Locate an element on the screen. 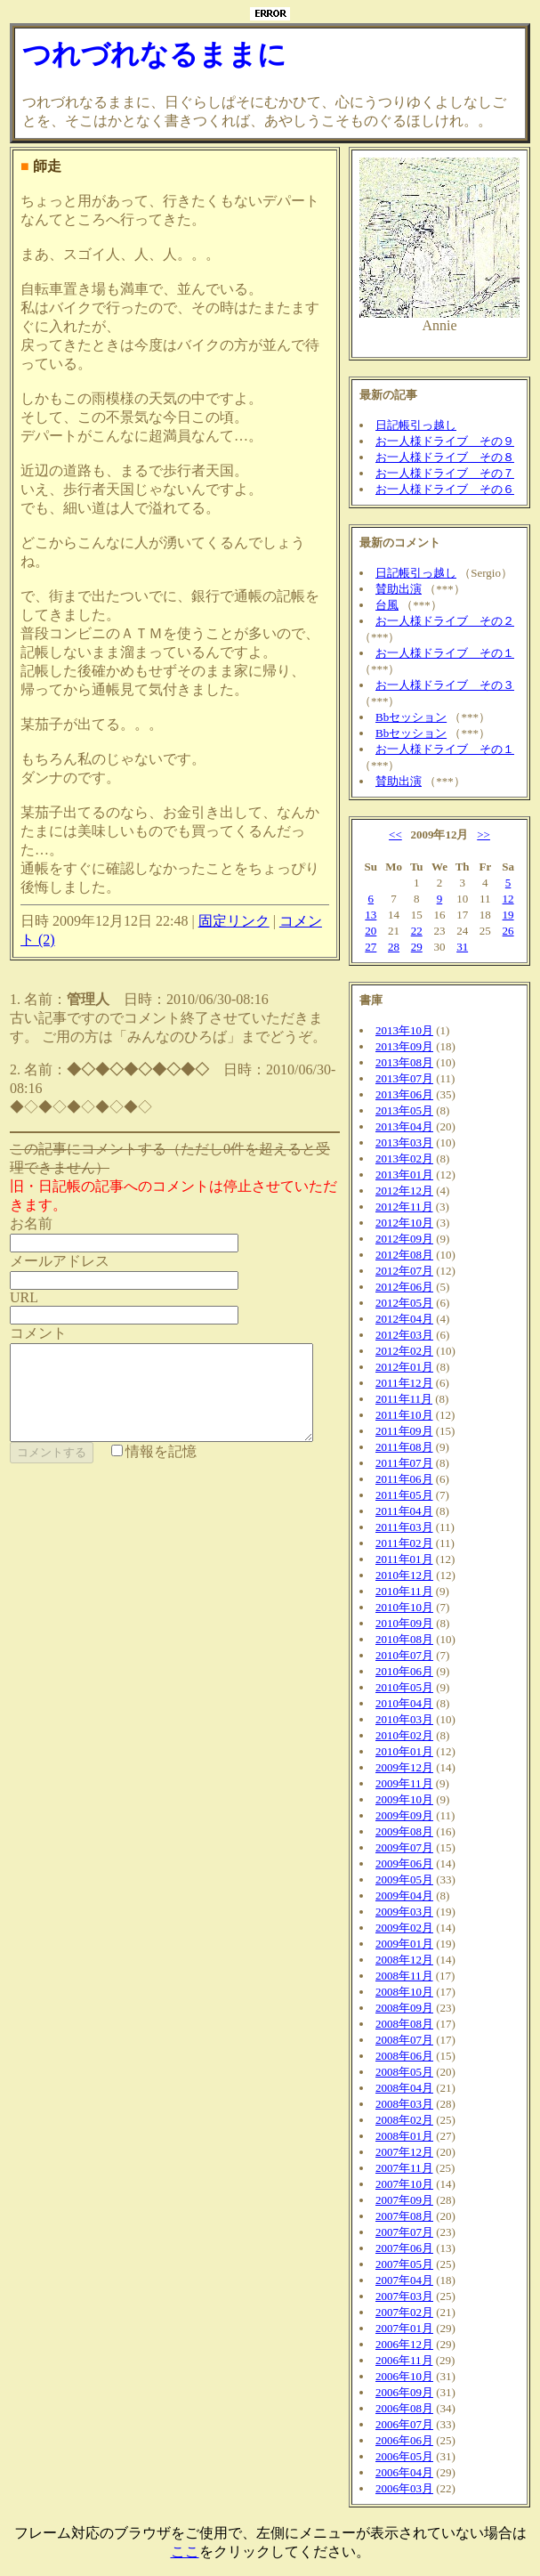 This screenshot has height=2576, width=540. 2012年02月 is located at coordinates (411, 1350).